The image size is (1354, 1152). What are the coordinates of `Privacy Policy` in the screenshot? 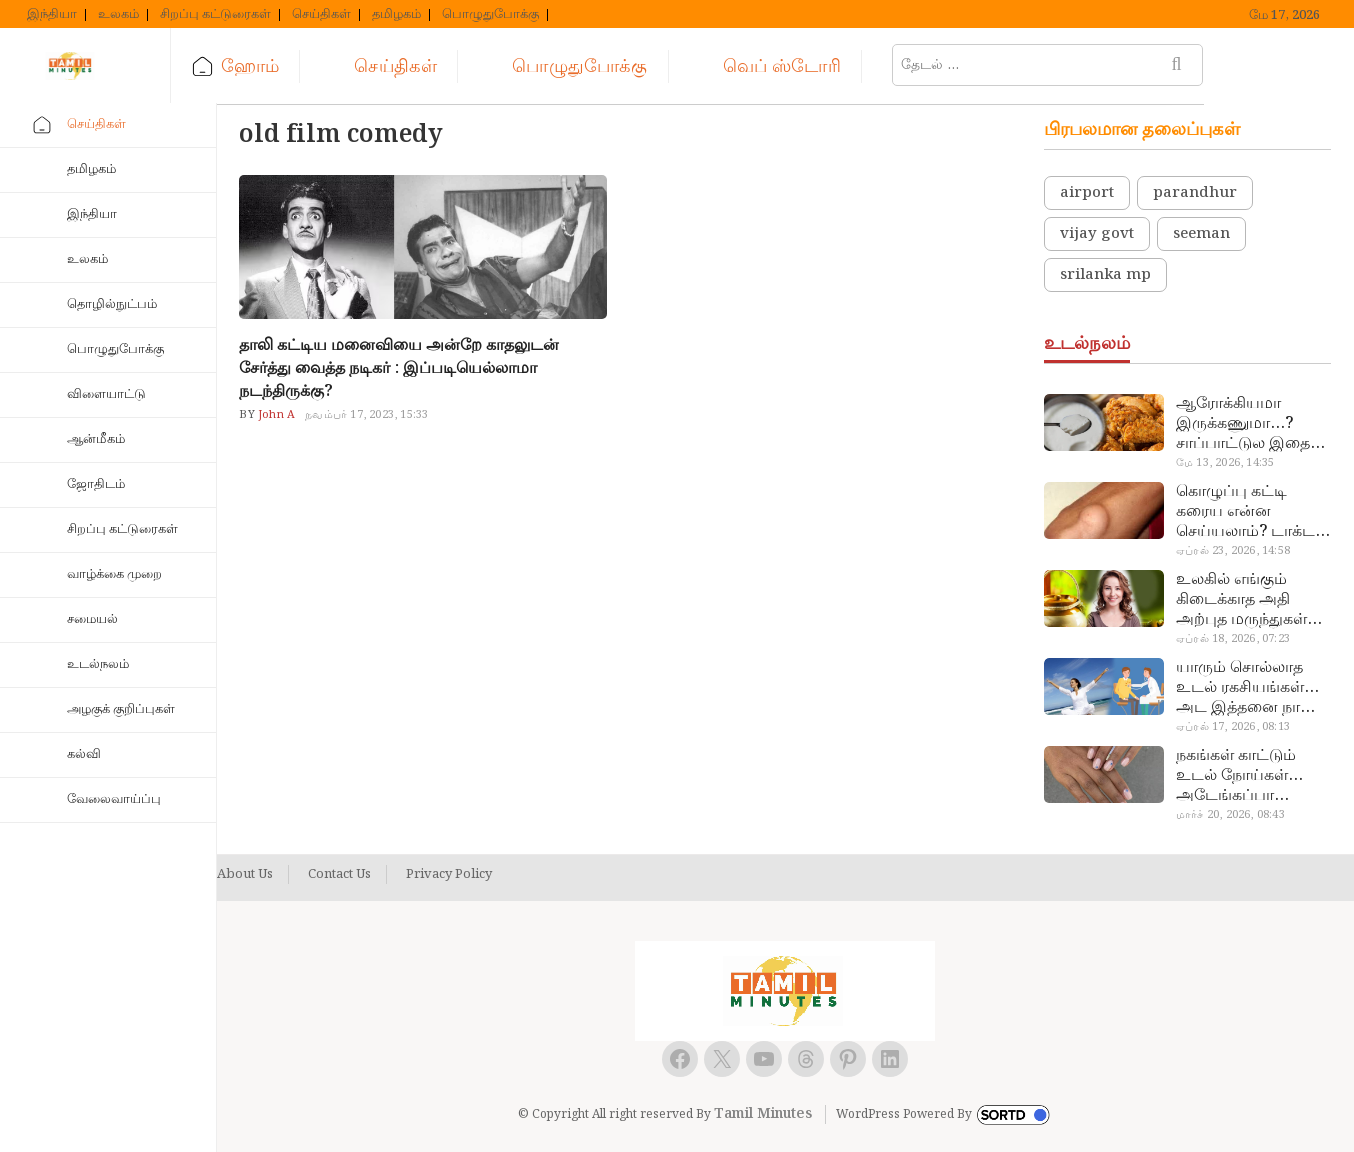 It's located at (449, 875).